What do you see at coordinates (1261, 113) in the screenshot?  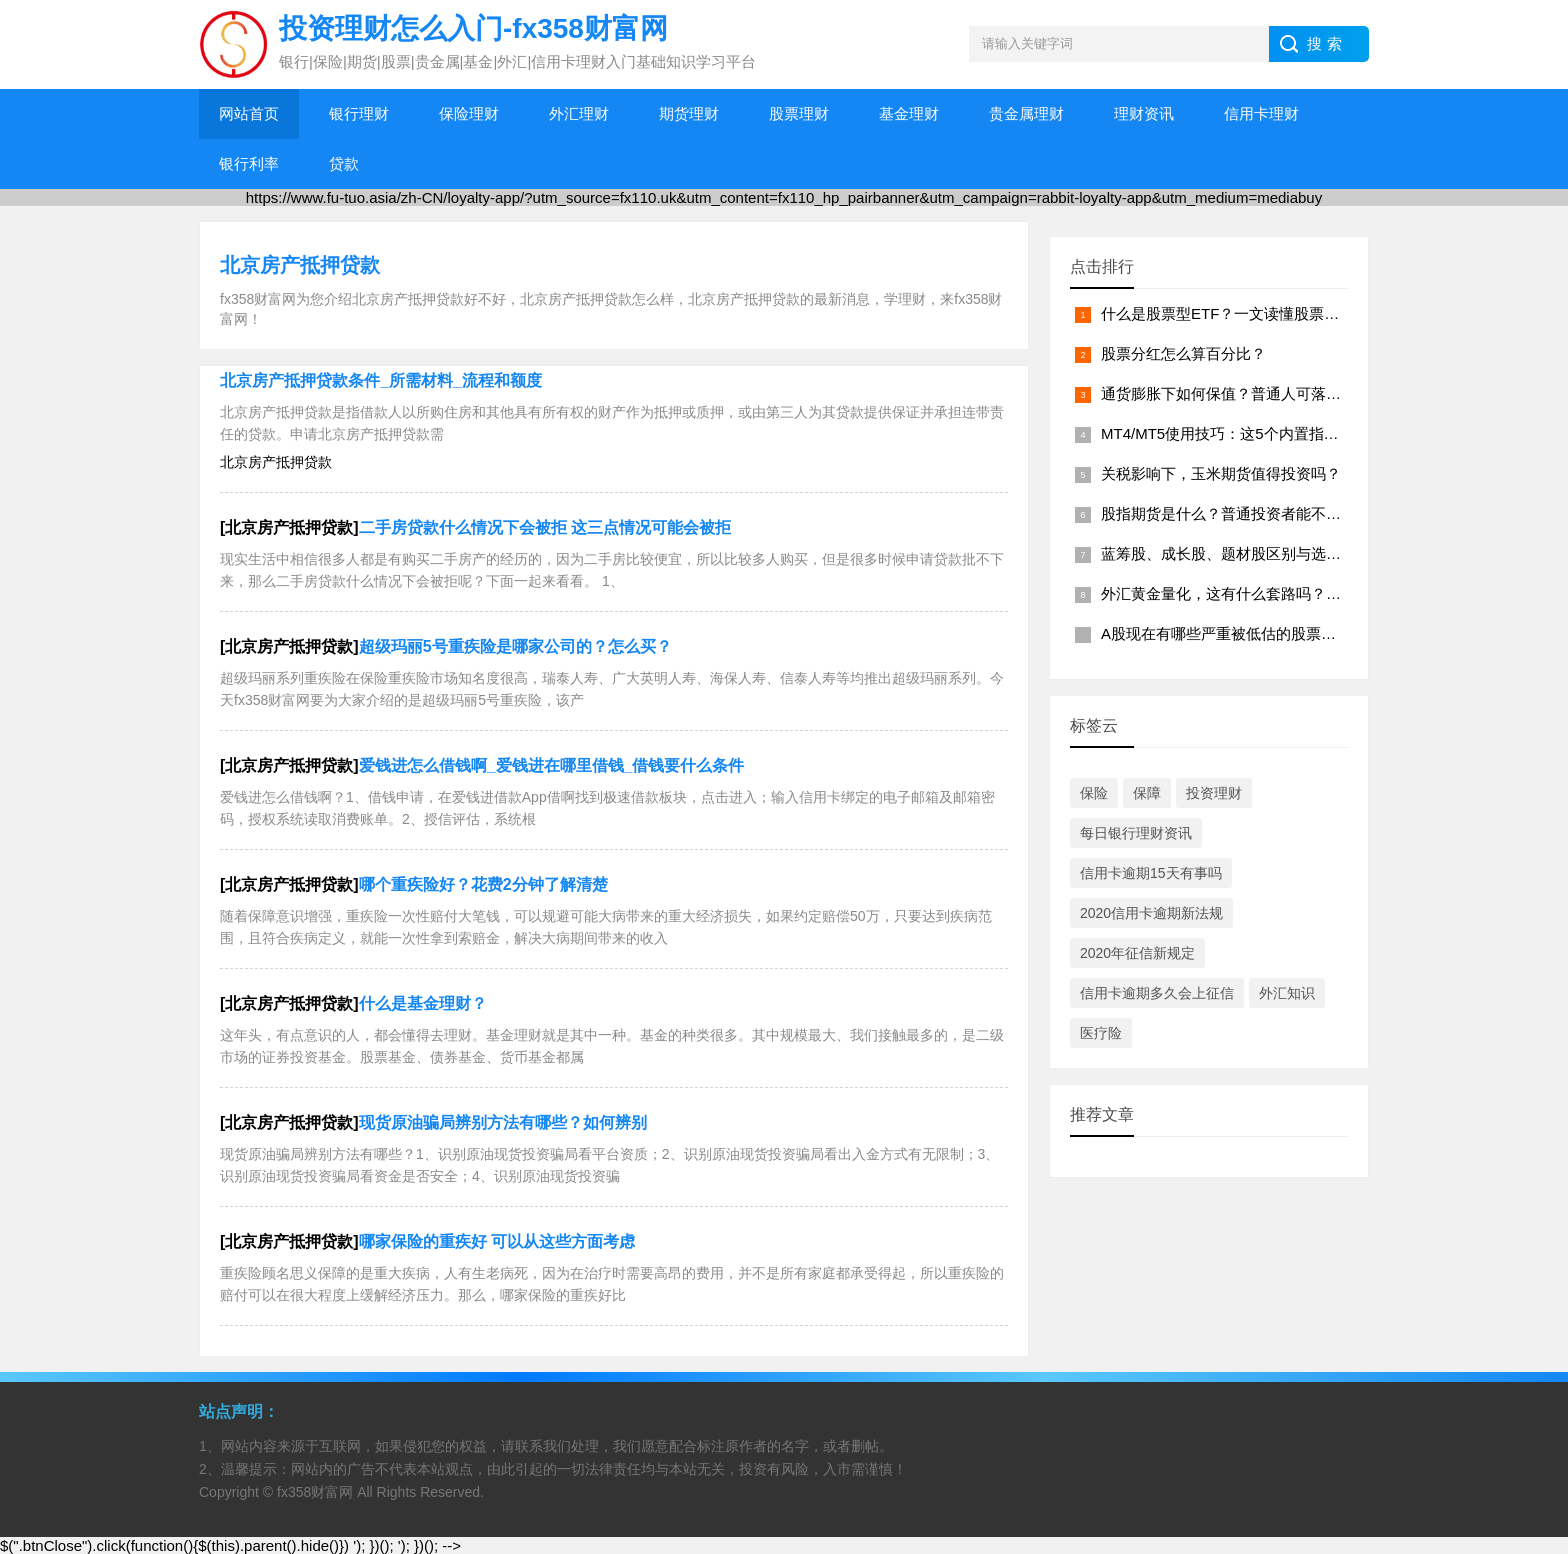 I see `信用卡理财` at bounding box center [1261, 113].